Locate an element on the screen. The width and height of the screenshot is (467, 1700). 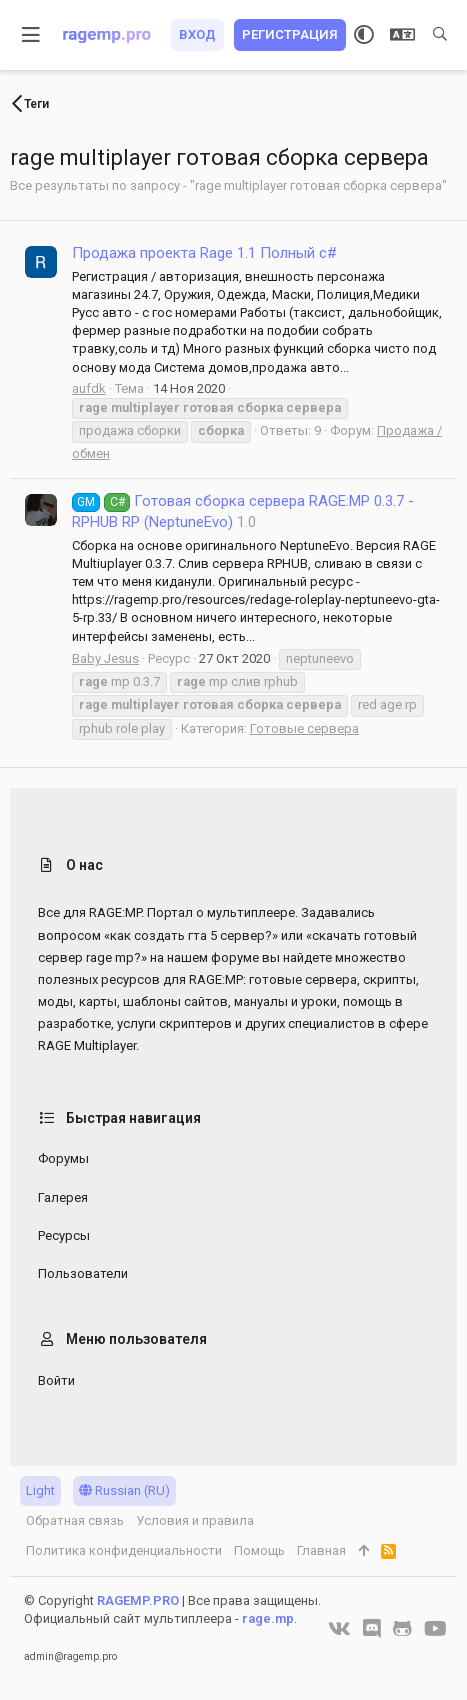
[Выбор языка] is located at coordinates (402, 35).